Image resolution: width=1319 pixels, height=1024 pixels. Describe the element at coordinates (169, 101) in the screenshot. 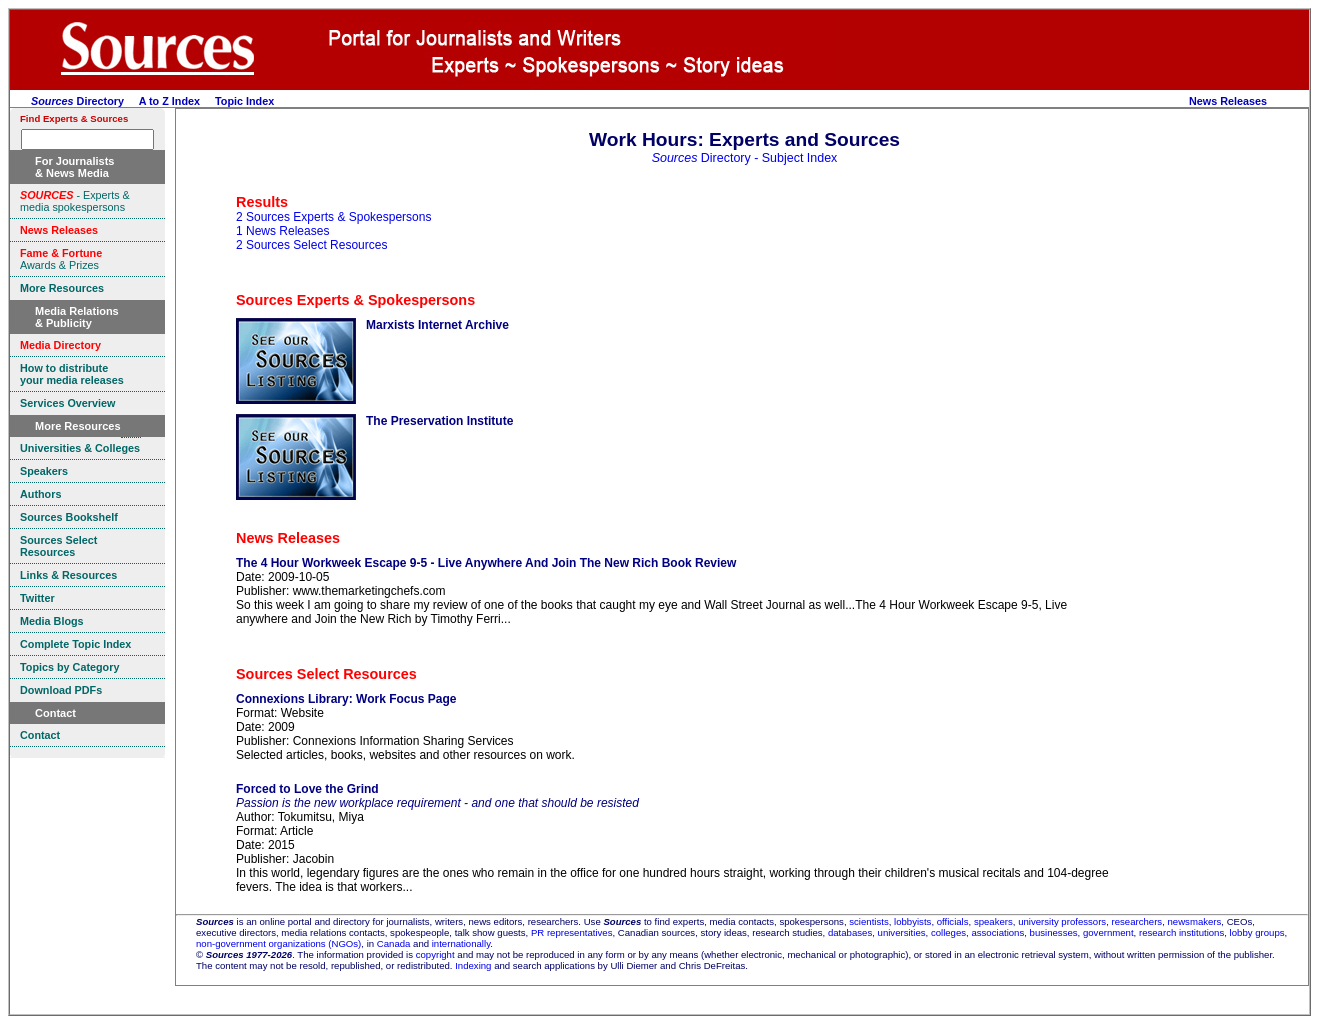

I see `A to Z Index` at that location.